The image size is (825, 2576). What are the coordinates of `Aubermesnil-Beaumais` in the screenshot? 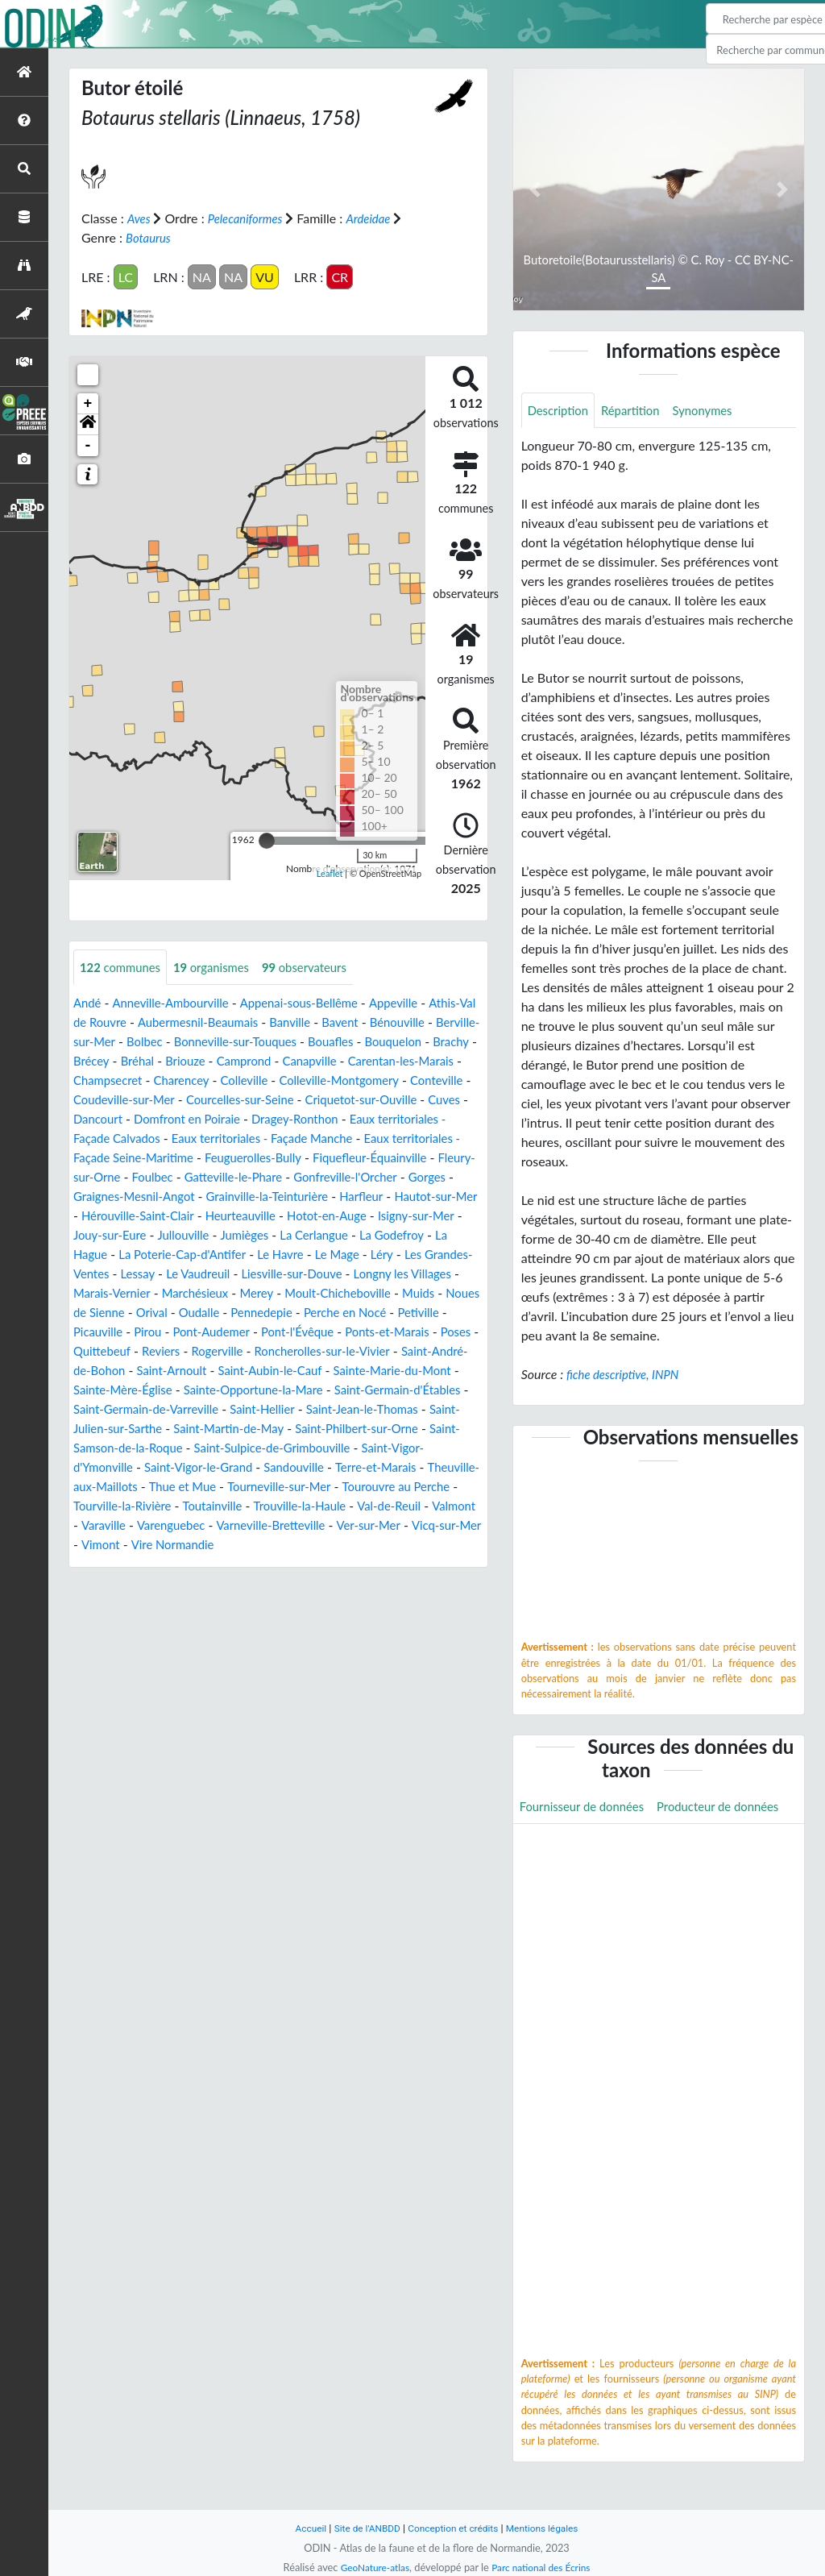 It's located at (260, 1022).